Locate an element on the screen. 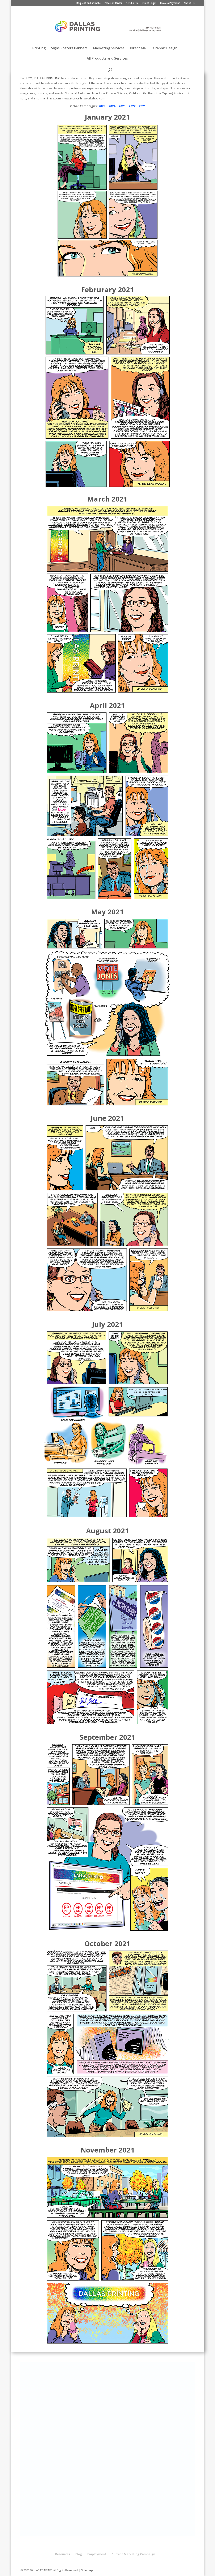 This screenshot has height=2576, width=215. Printing is located at coordinates (39, 48).